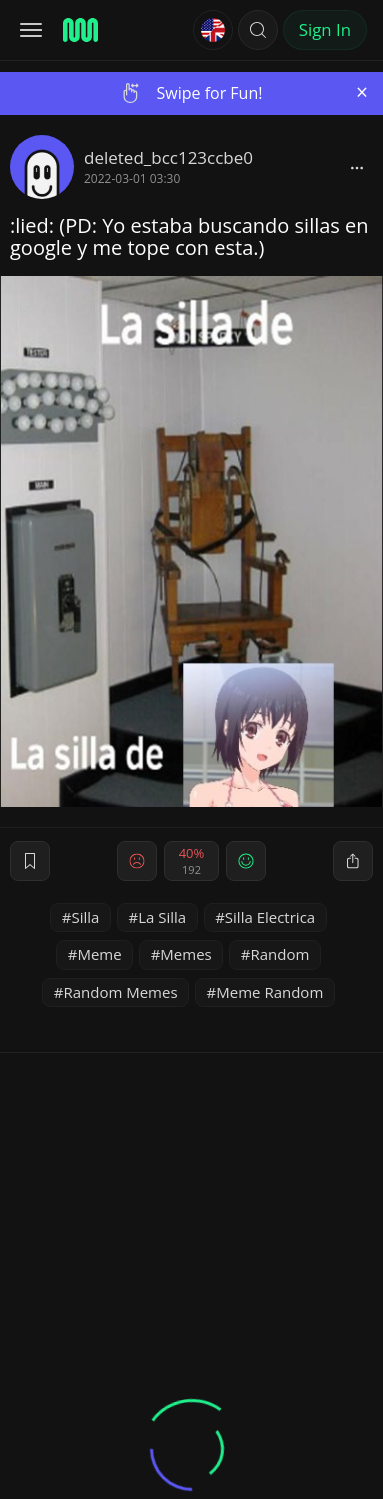  Describe the element at coordinates (325, 29) in the screenshot. I see `Sign In` at that location.